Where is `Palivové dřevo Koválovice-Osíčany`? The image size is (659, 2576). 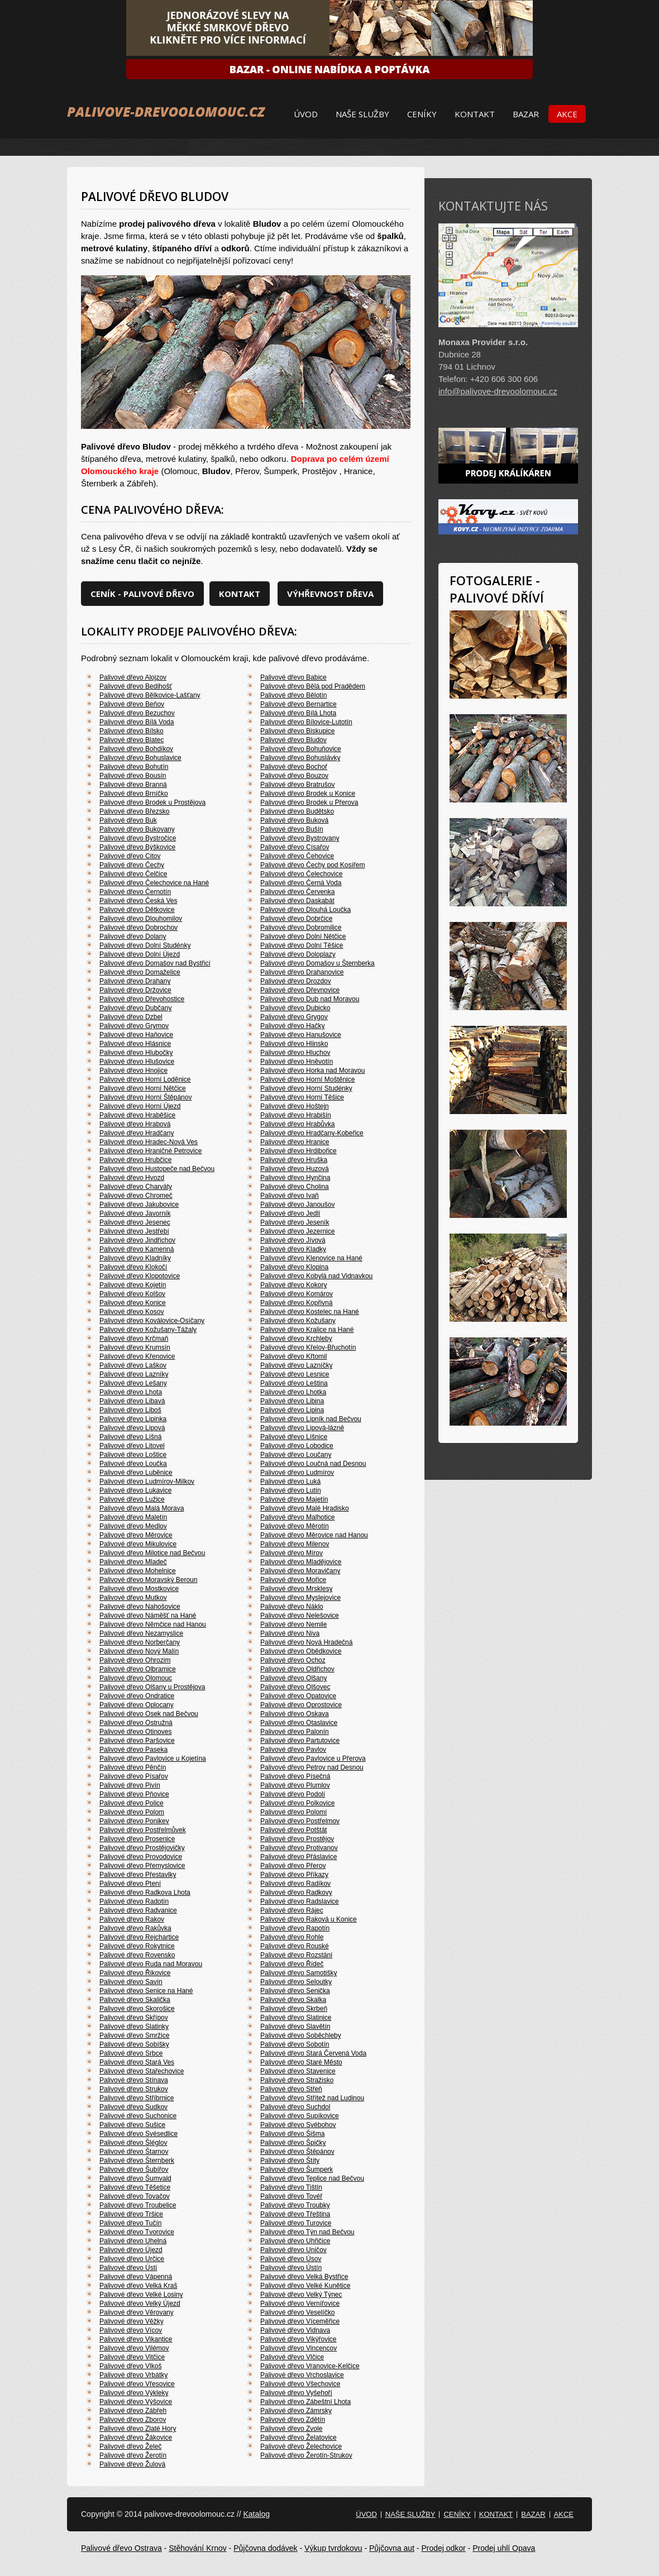
Palivové dřevo Koválovice-Osíčany is located at coordinates (151, 1321).